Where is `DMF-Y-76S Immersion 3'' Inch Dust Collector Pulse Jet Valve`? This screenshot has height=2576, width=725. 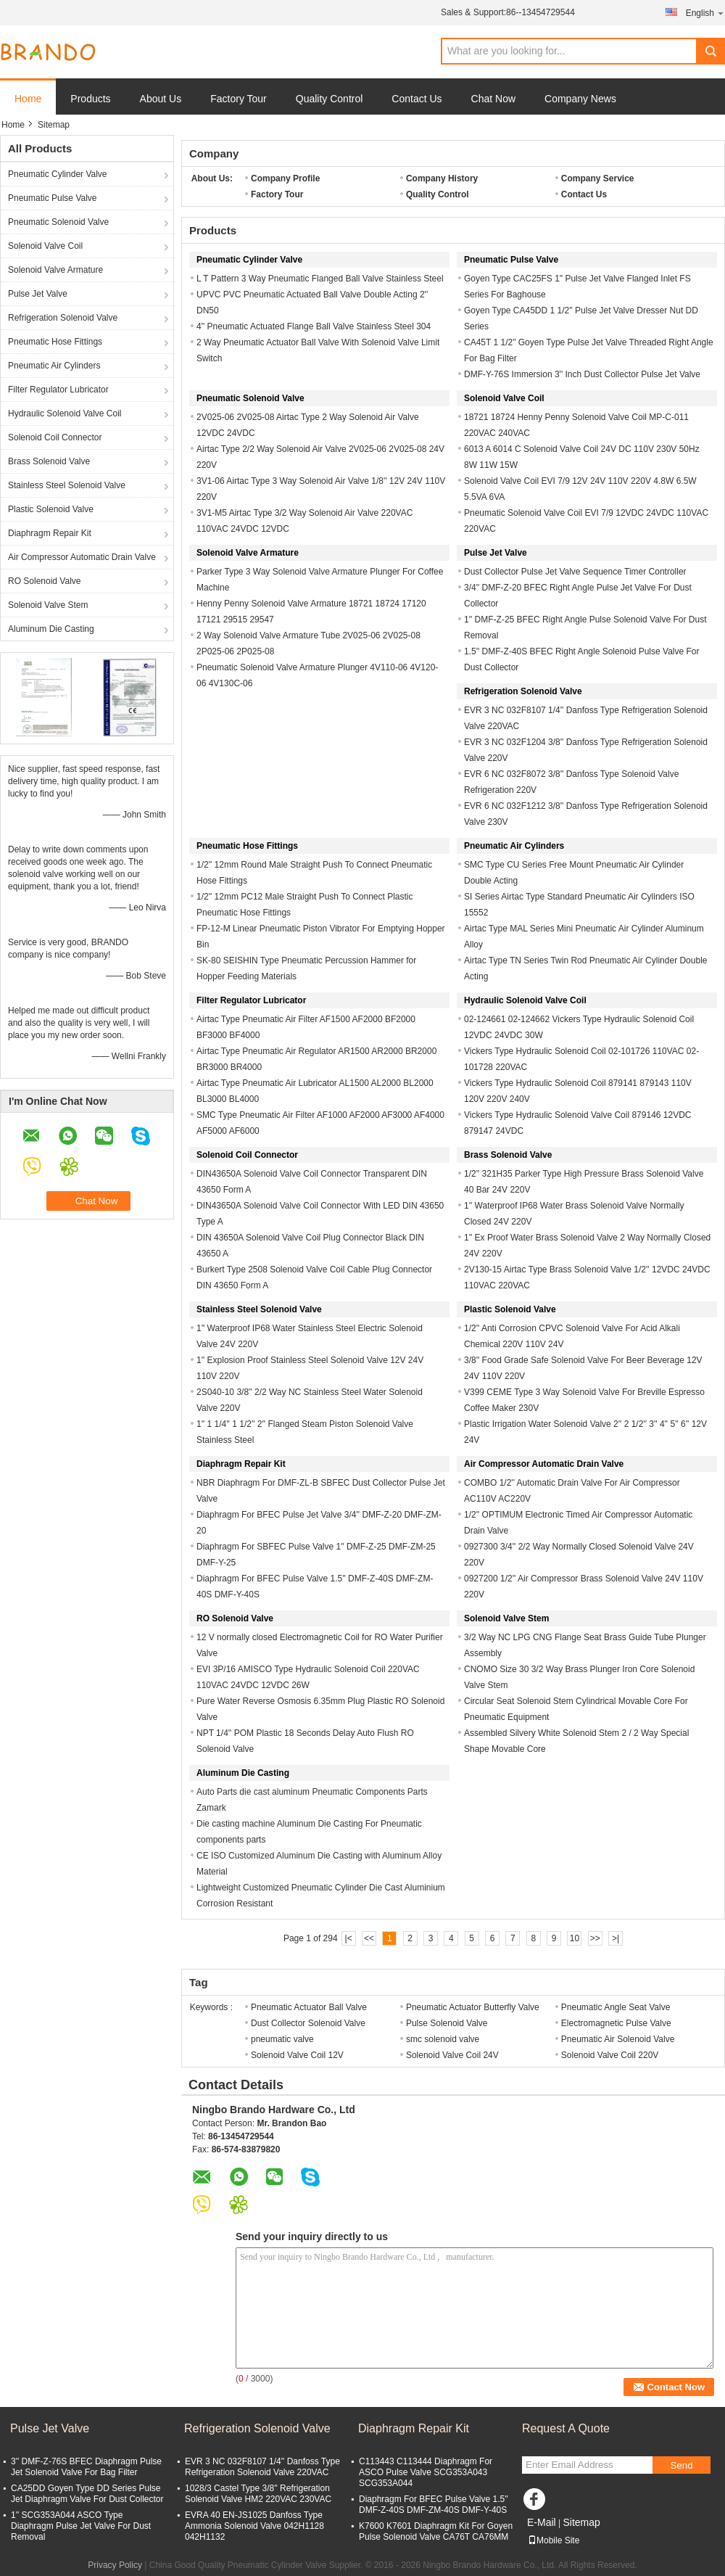 DMF-Y-76S Immersion 3'' Inch Dust Collector Pulse Jet Valve is located at coordinates (582, 374).